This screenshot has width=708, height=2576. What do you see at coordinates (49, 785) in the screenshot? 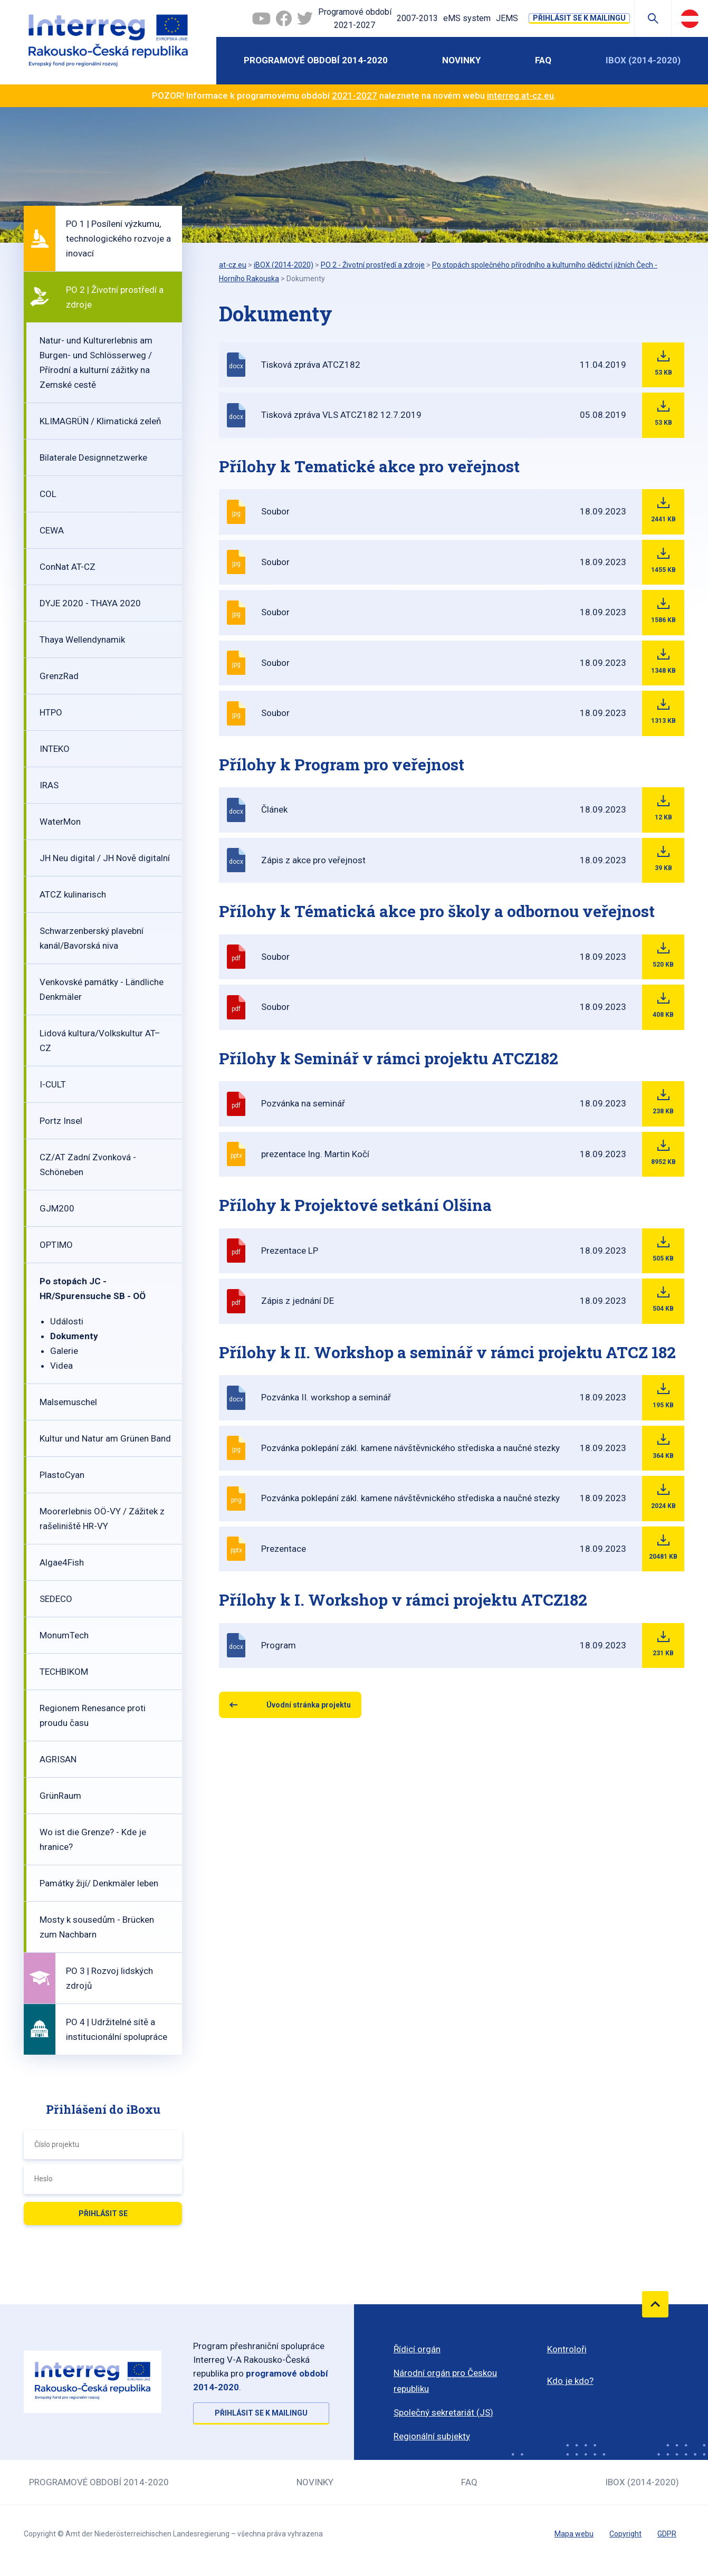
I see `IRAS` at bounding box center [49, 785].